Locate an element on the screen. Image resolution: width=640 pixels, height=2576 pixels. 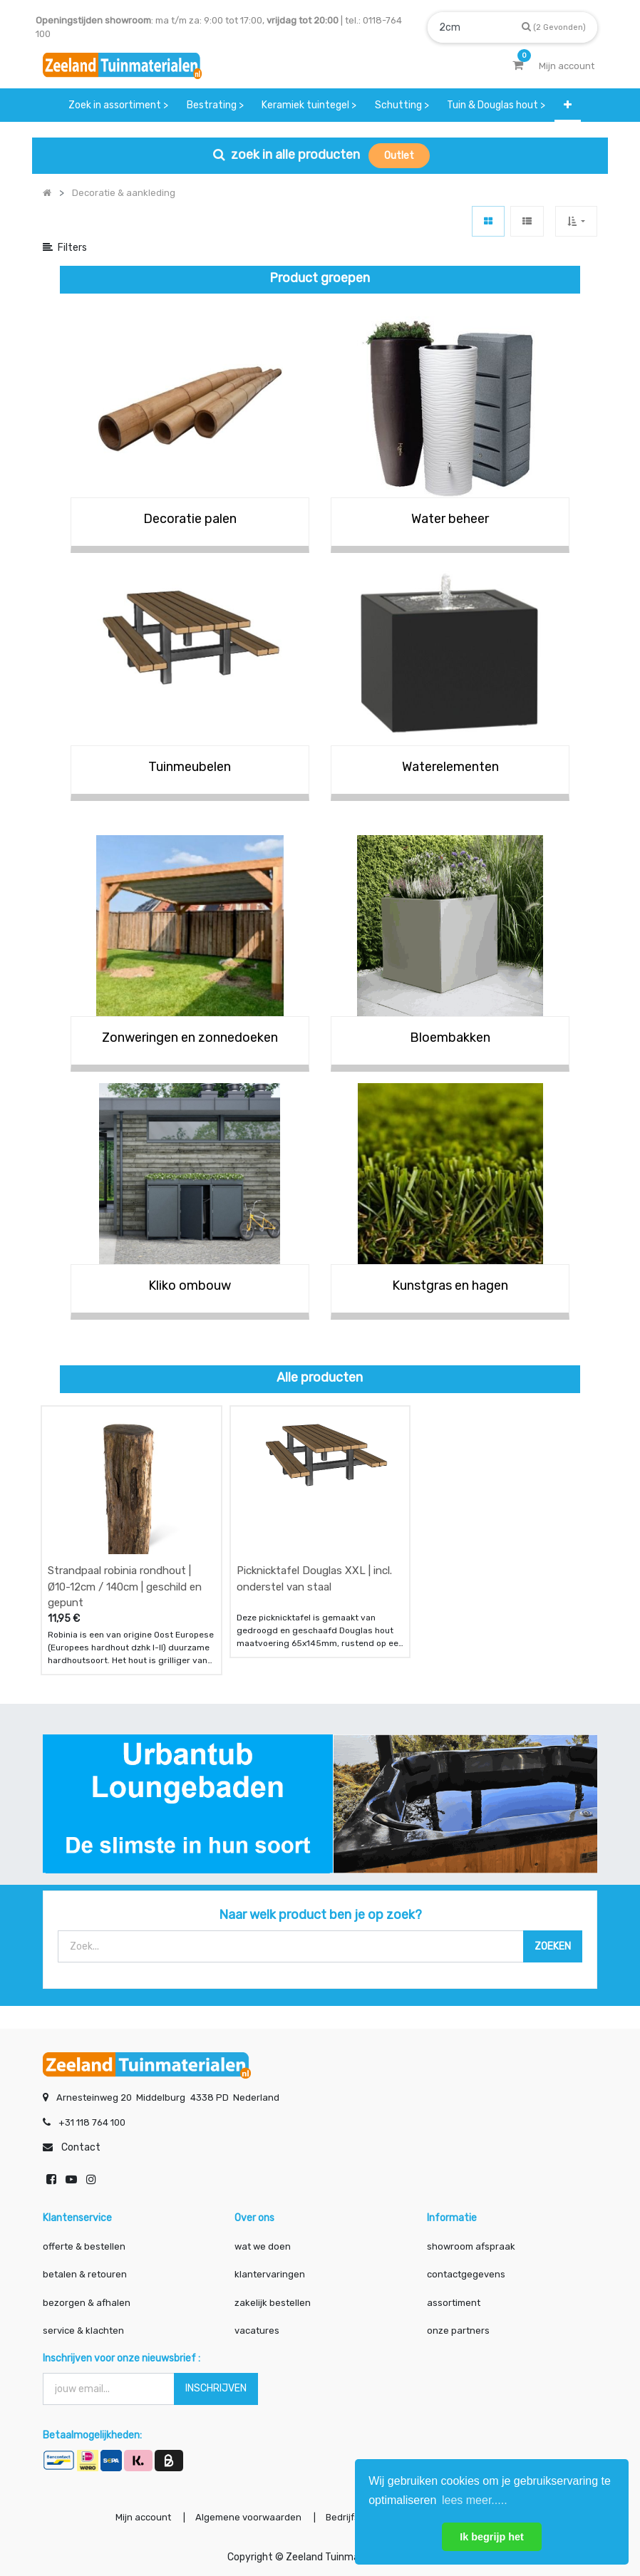
Waterelementen is located at coordinates (450, 767).